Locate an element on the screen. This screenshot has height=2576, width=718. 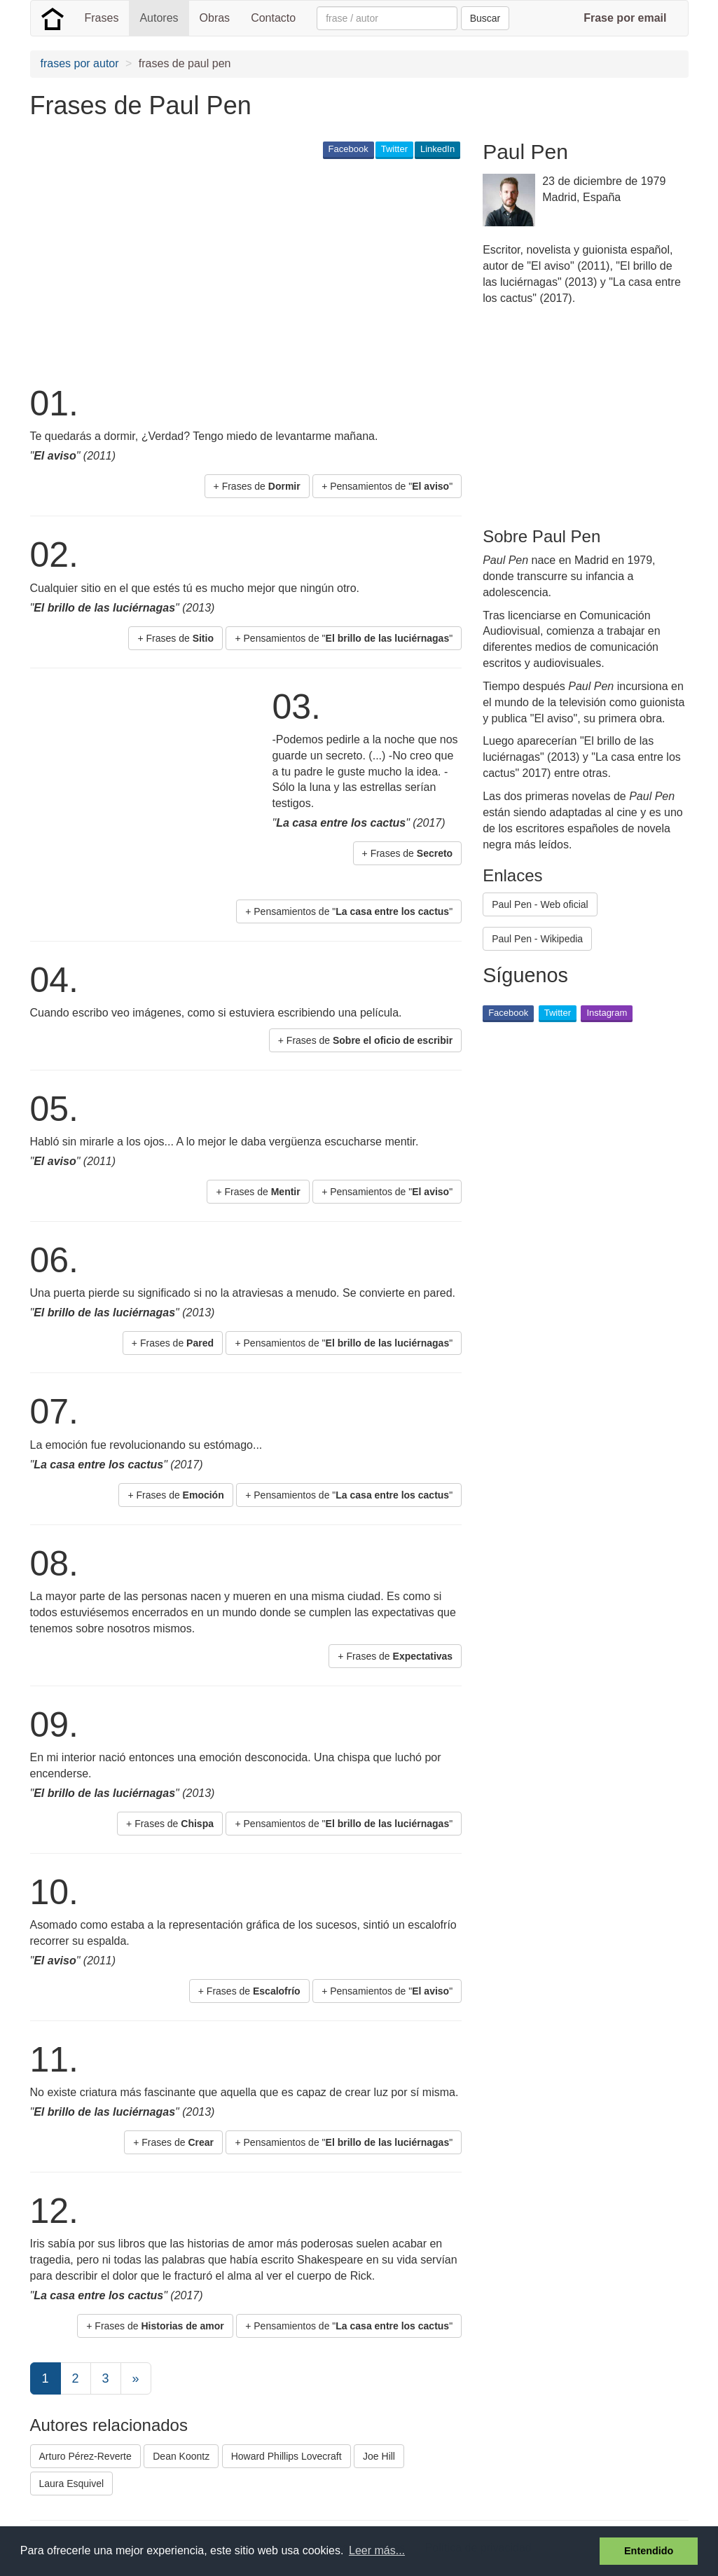
Entendido [button] is located at coordinates (648, 2550).